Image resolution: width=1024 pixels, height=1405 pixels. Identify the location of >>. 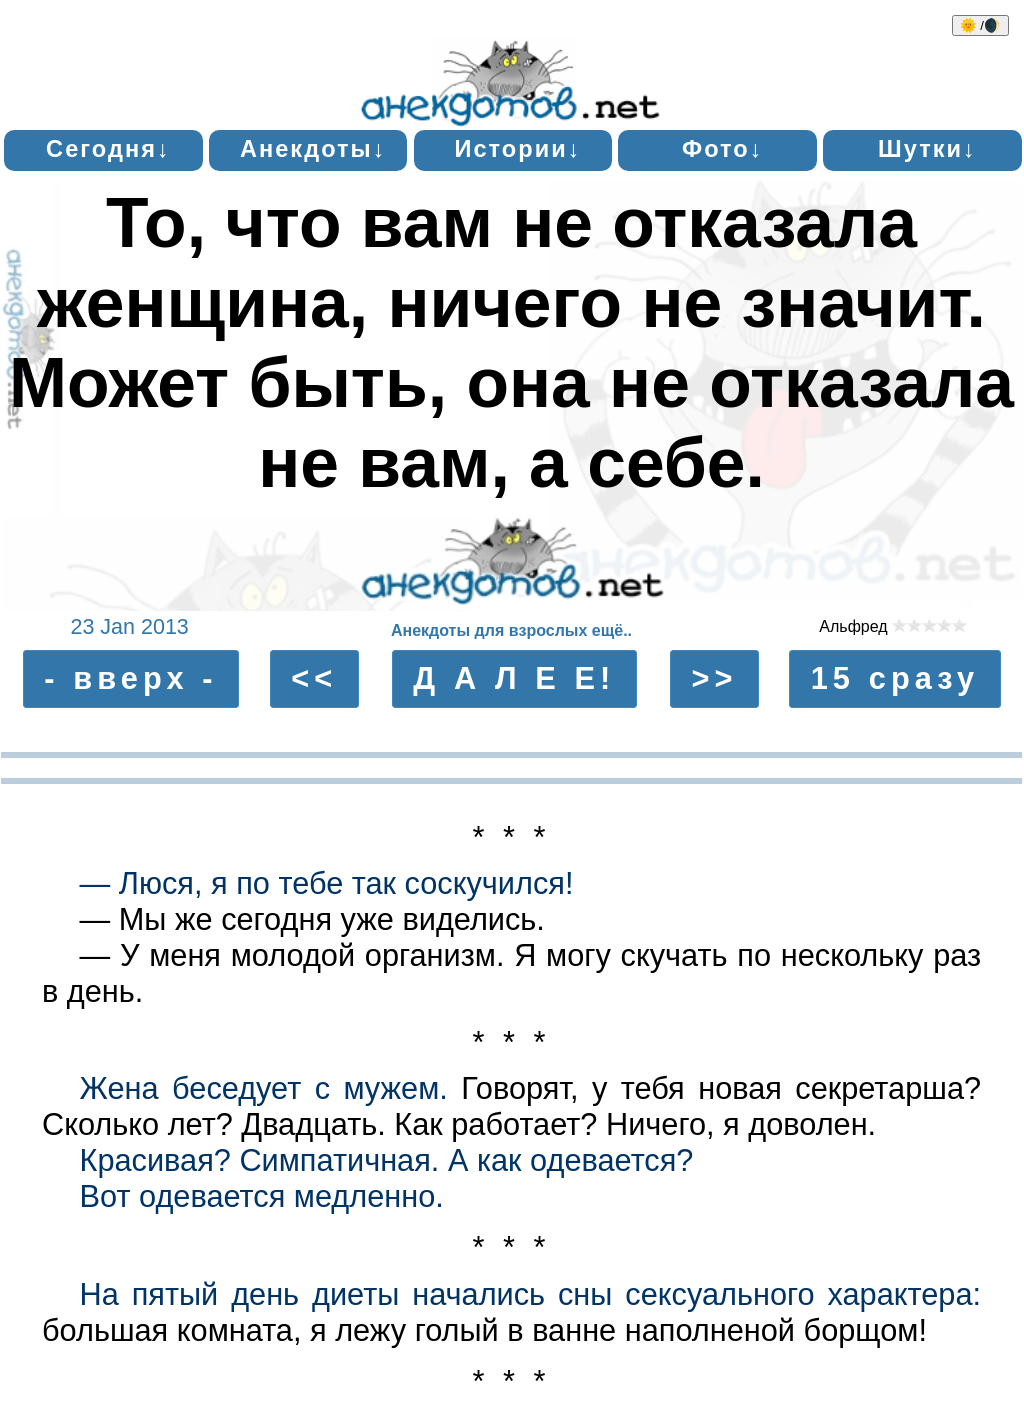
(714, 678).